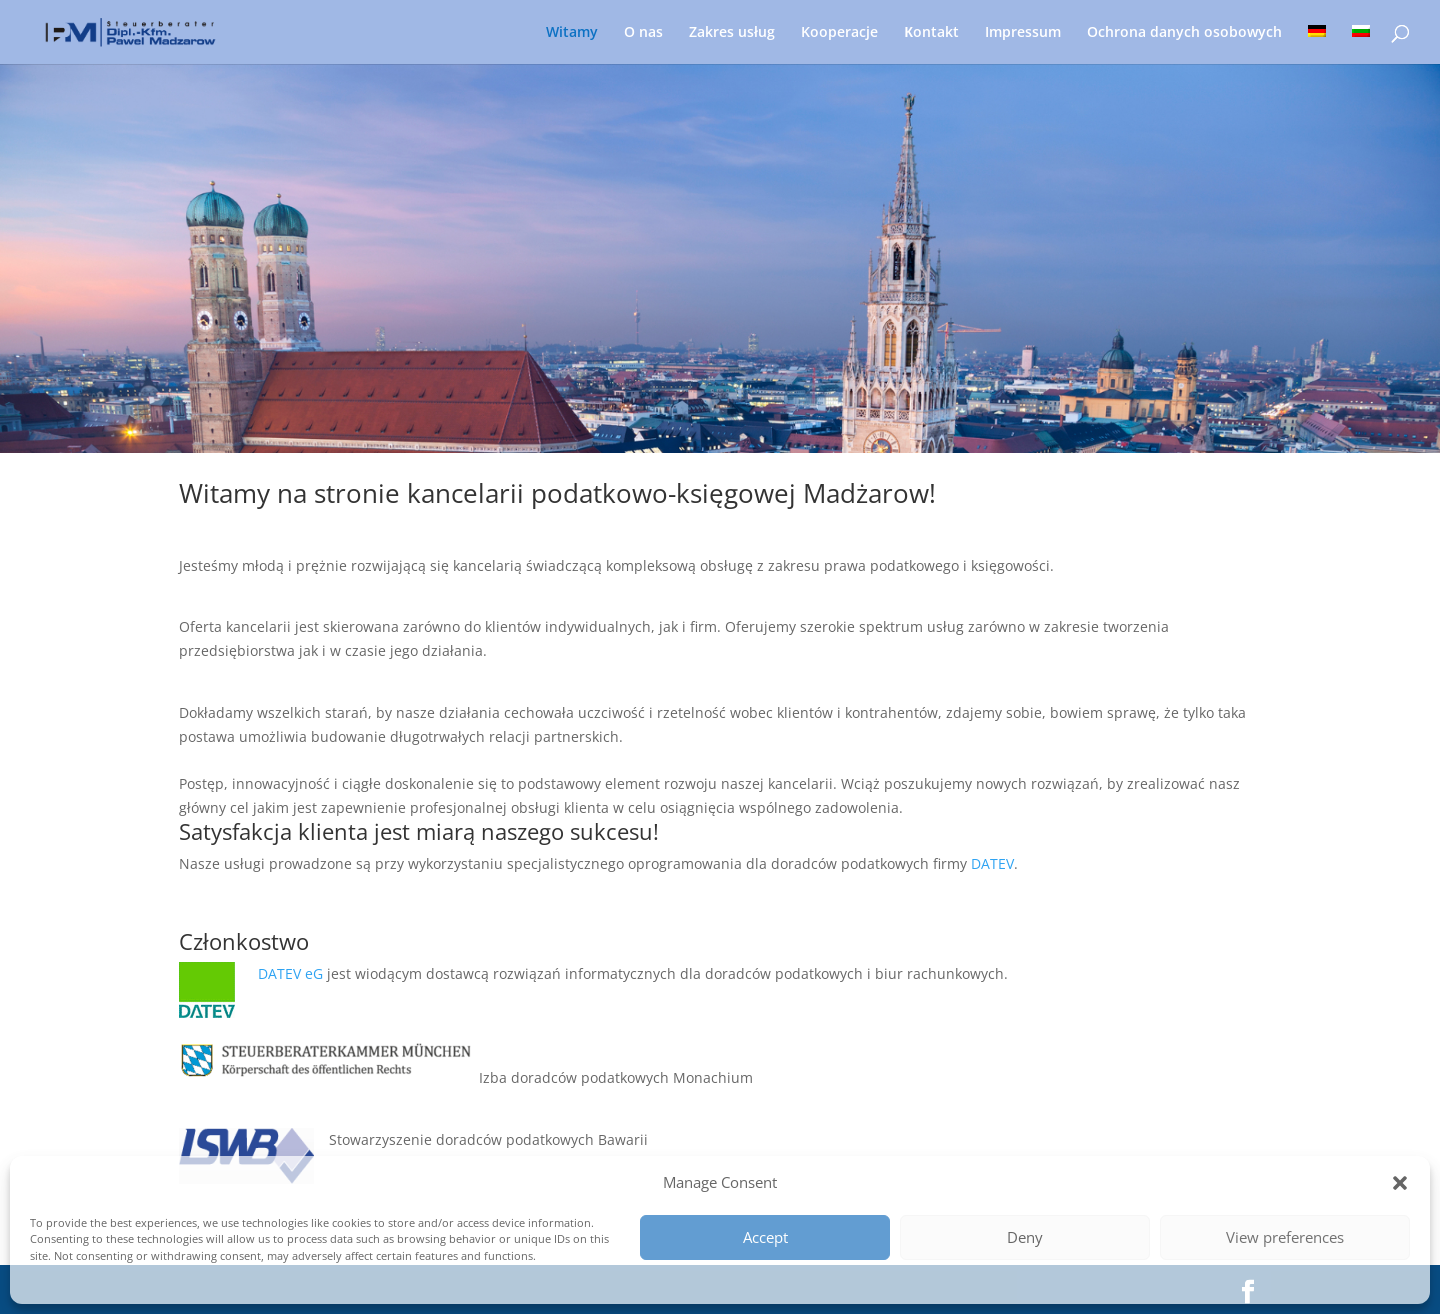 The width and height of the screenshot is (1440, 1314). I want to click on Deny, so click(1025, 1237).